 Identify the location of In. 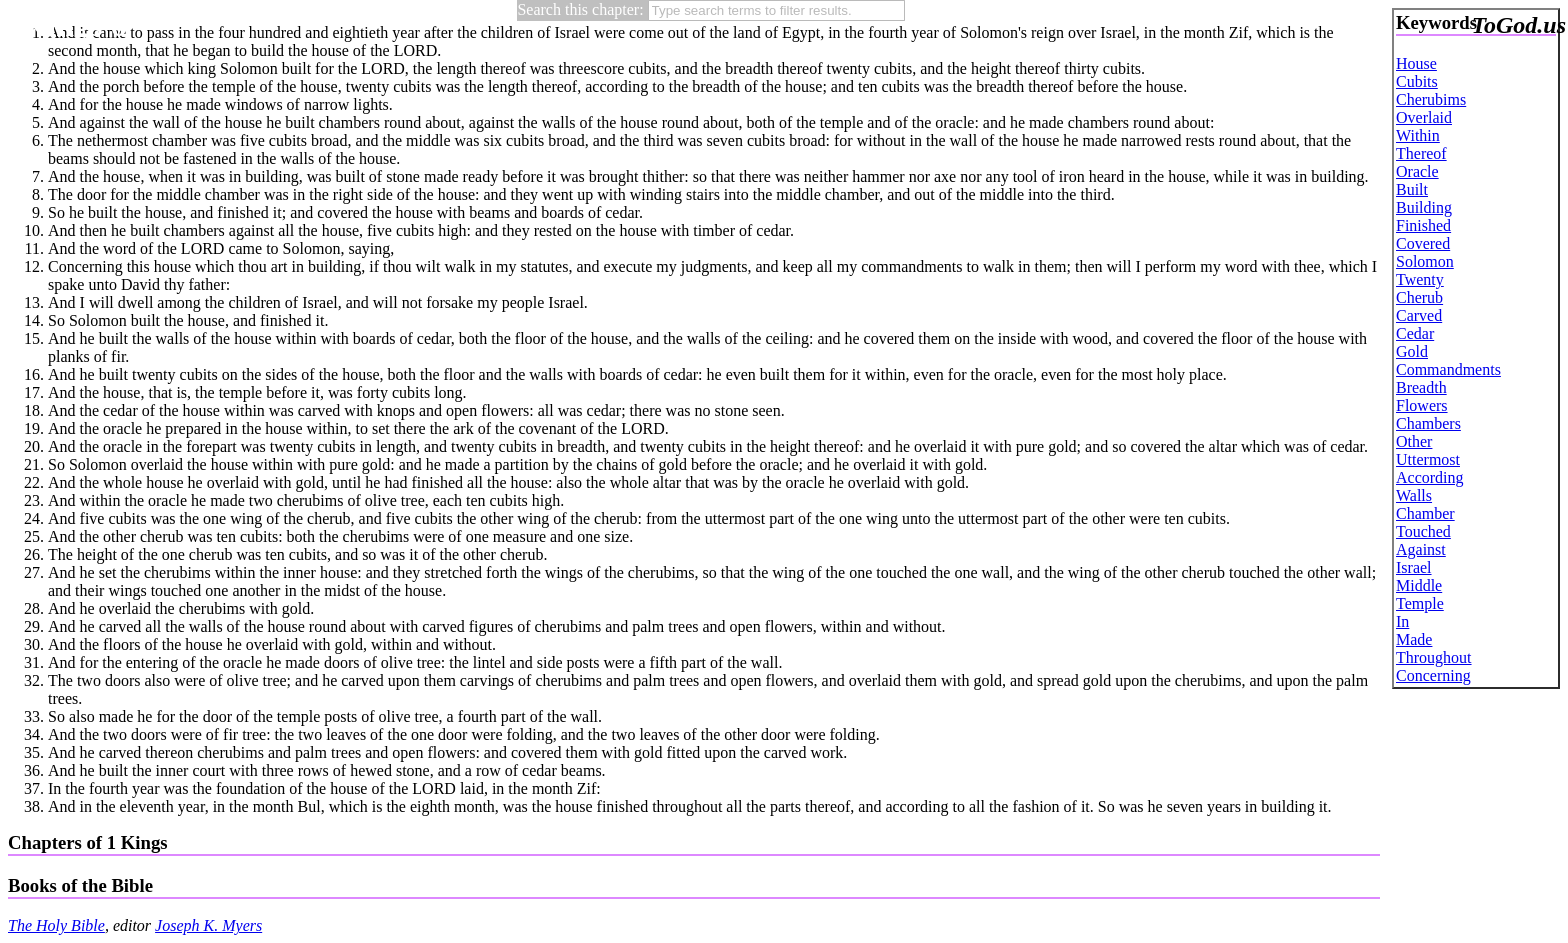
(1402, 621).